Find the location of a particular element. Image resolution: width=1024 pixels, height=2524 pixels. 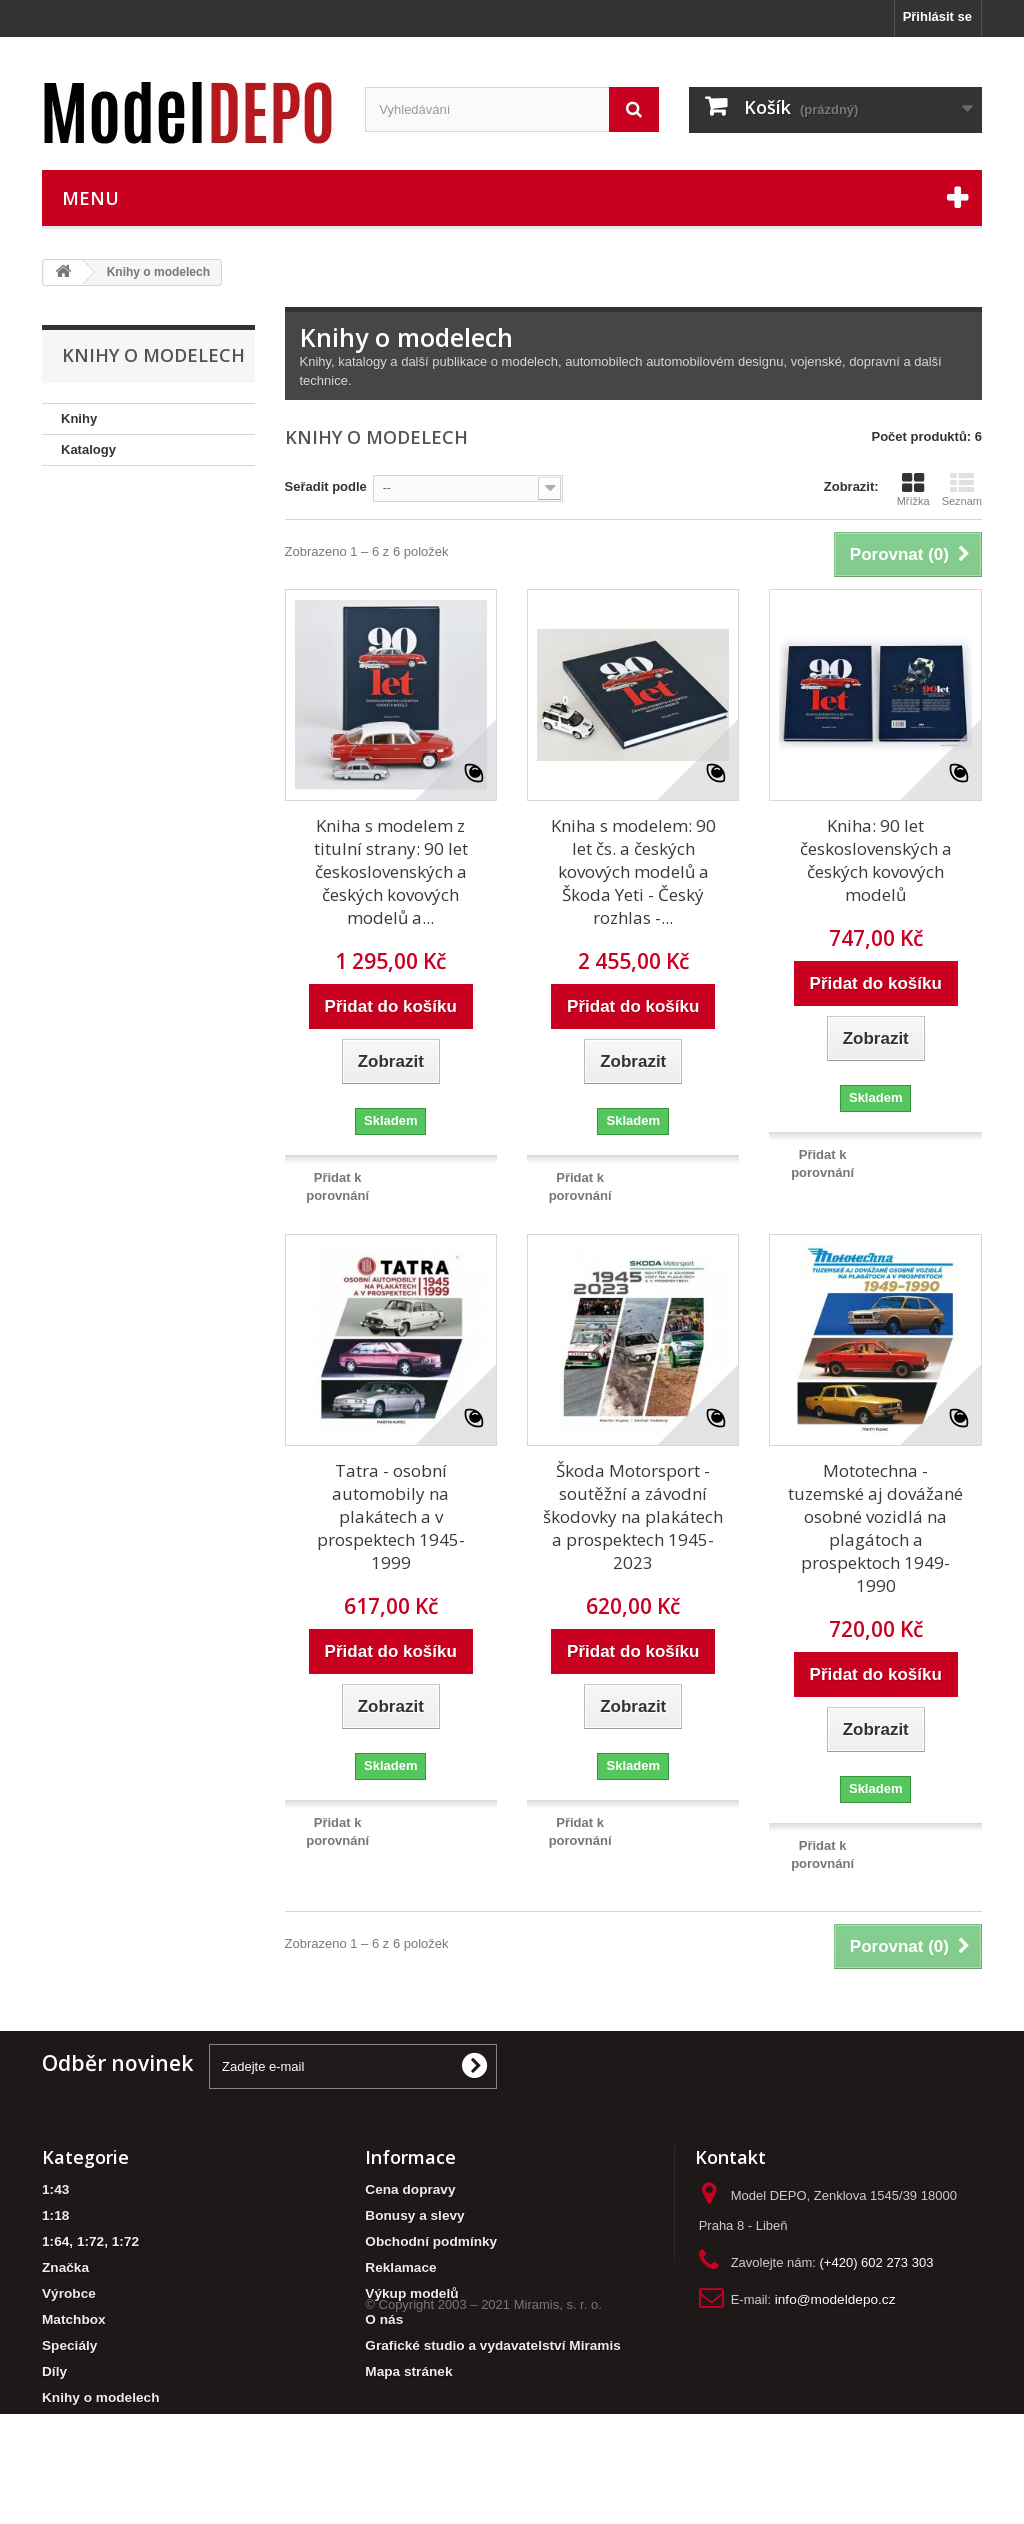

Knihy is located at coordinates (79, 418).